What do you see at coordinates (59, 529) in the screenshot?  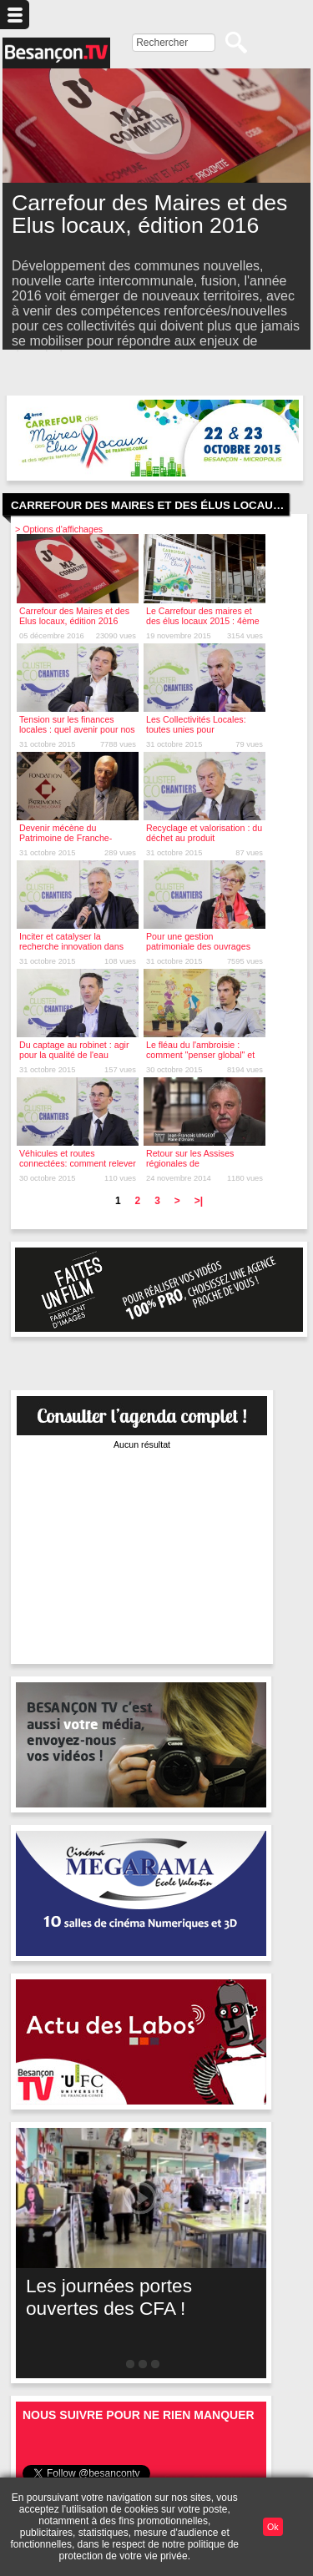 I see `> Options d'affichages` at bounding box center [59, 529].